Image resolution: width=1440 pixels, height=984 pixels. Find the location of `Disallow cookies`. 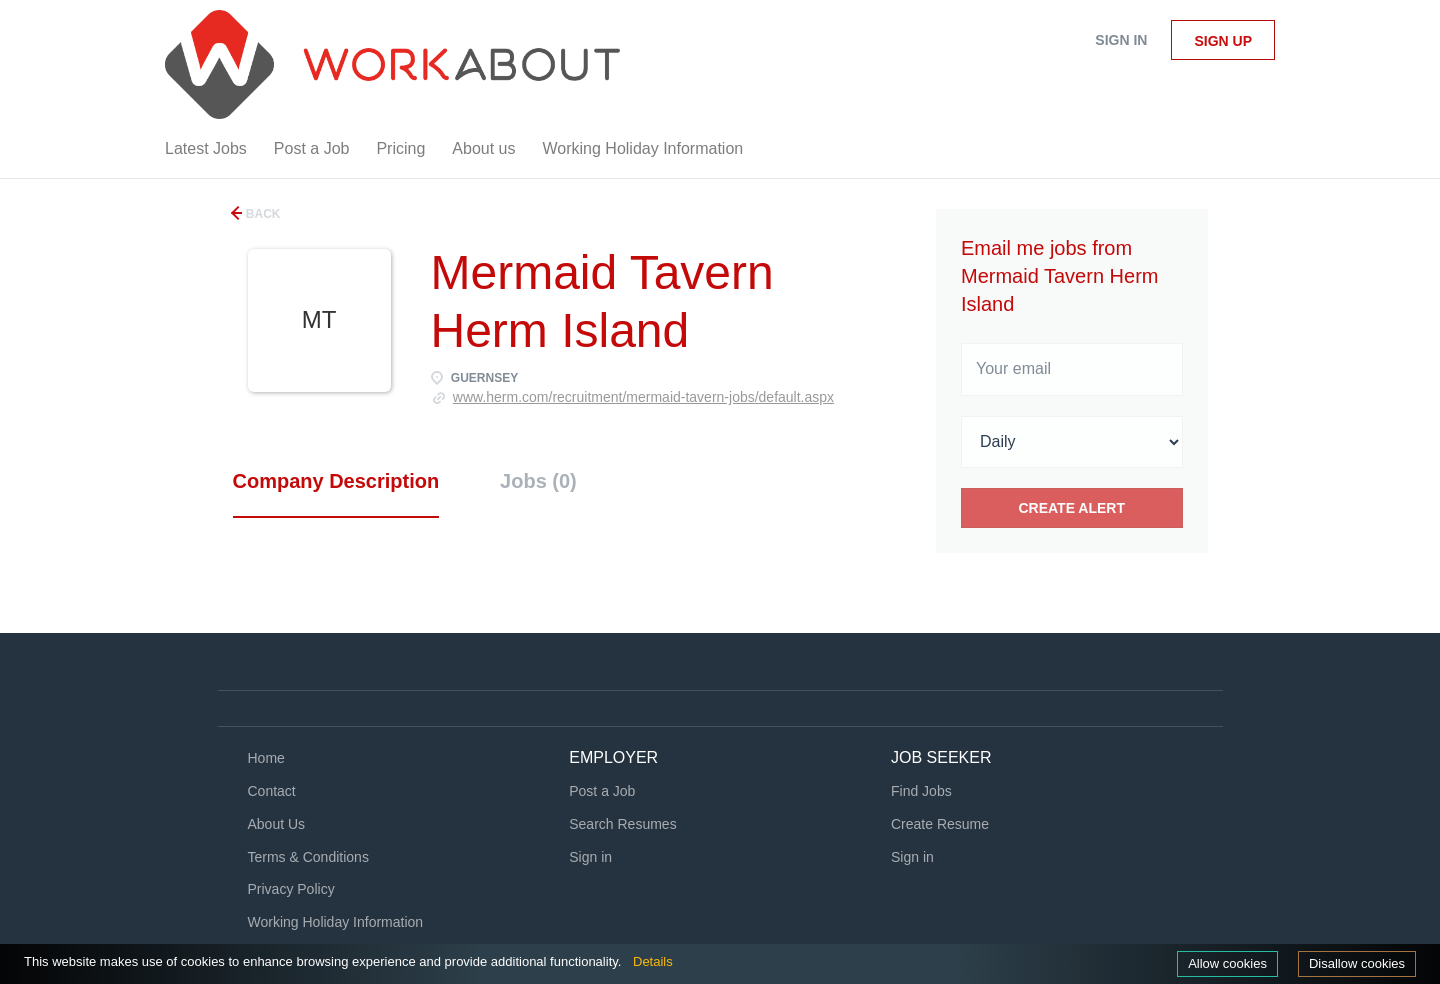

Disallow cookies is located at coordinates (1357, 963).